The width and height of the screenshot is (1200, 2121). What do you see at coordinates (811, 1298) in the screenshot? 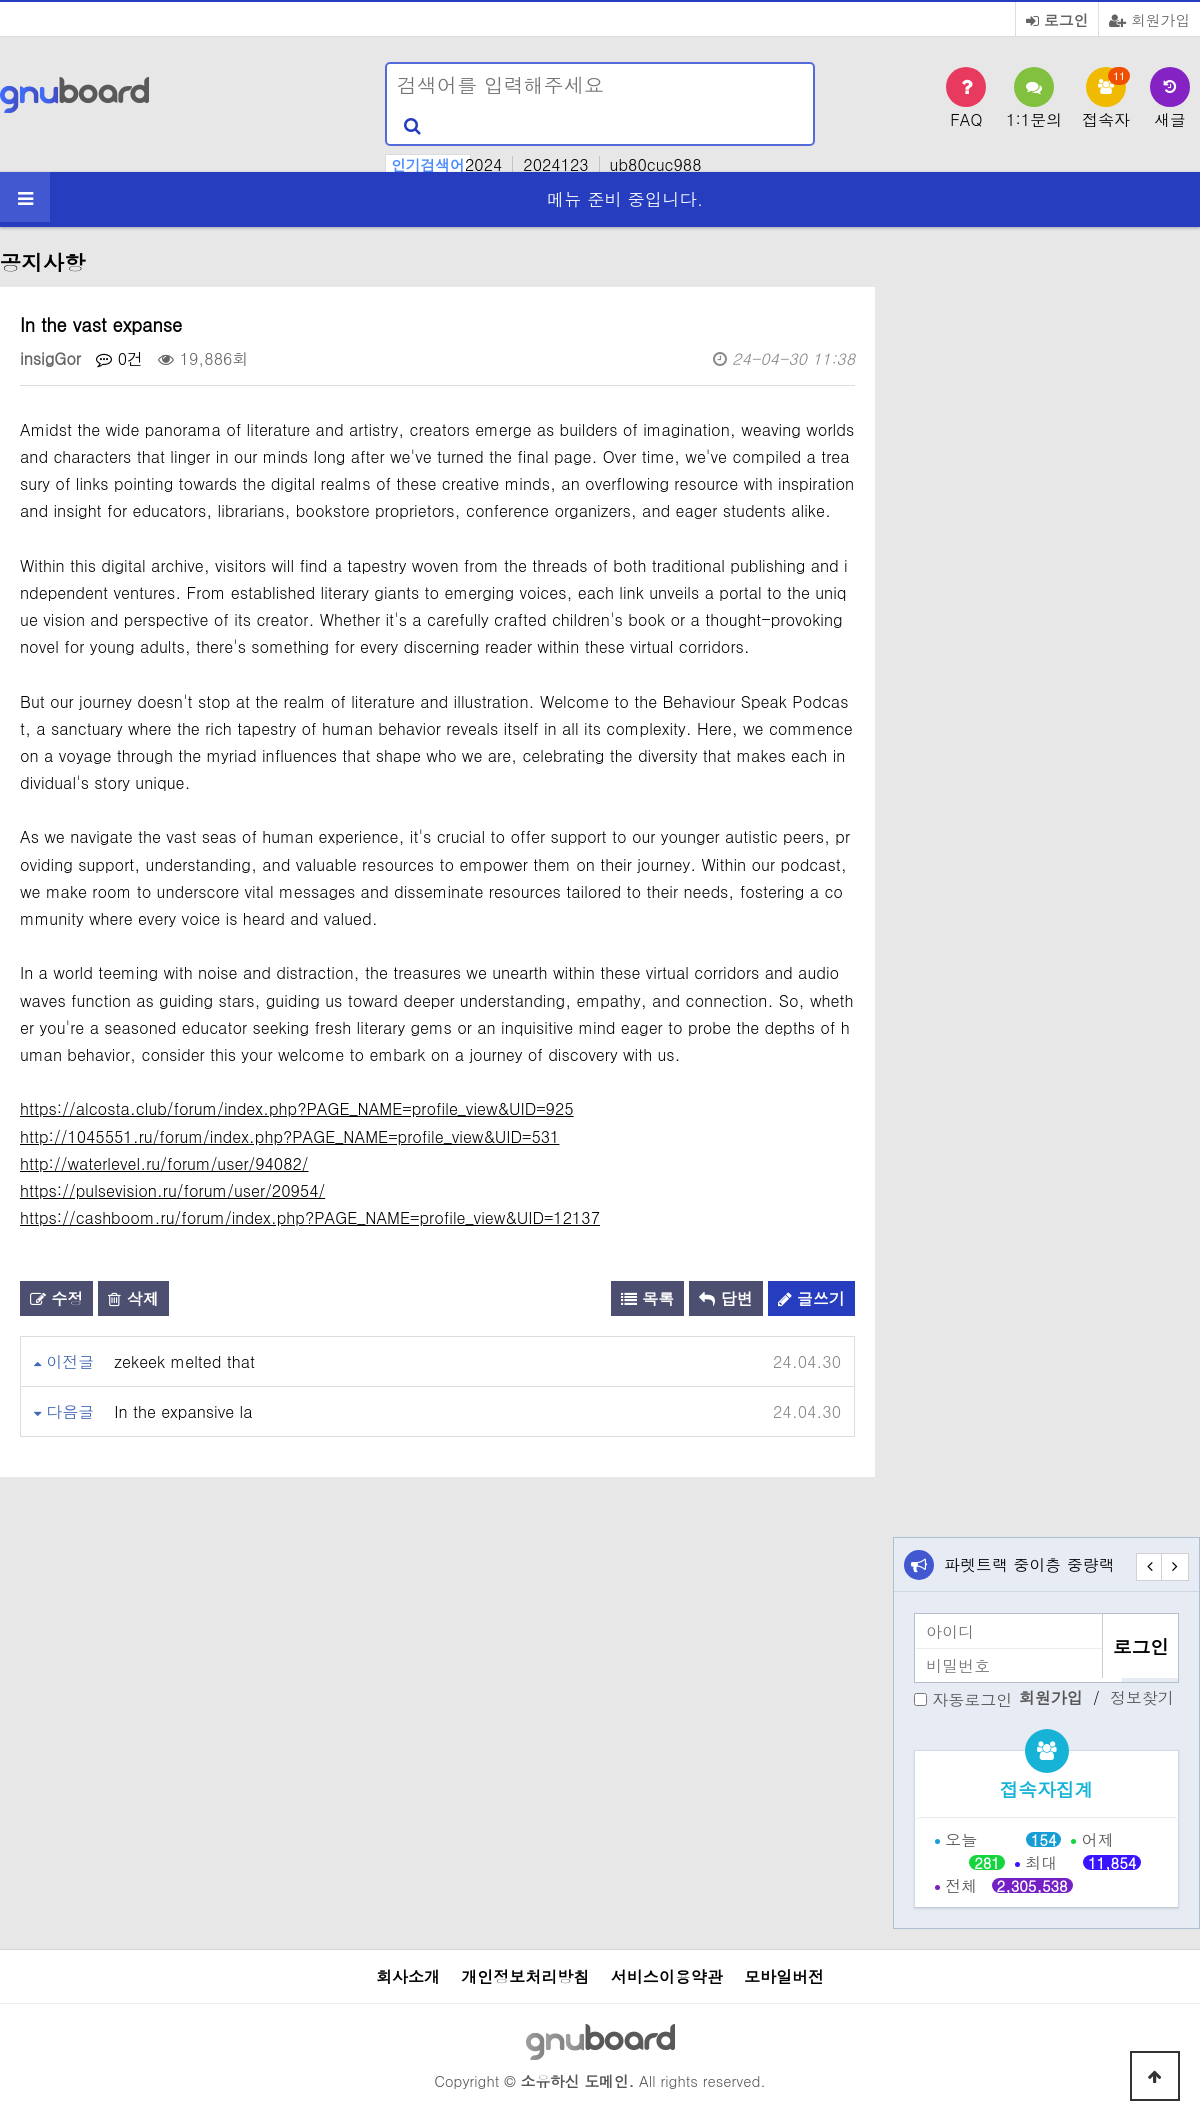
I see `글쓰기` at bounding box center [811, 1298].